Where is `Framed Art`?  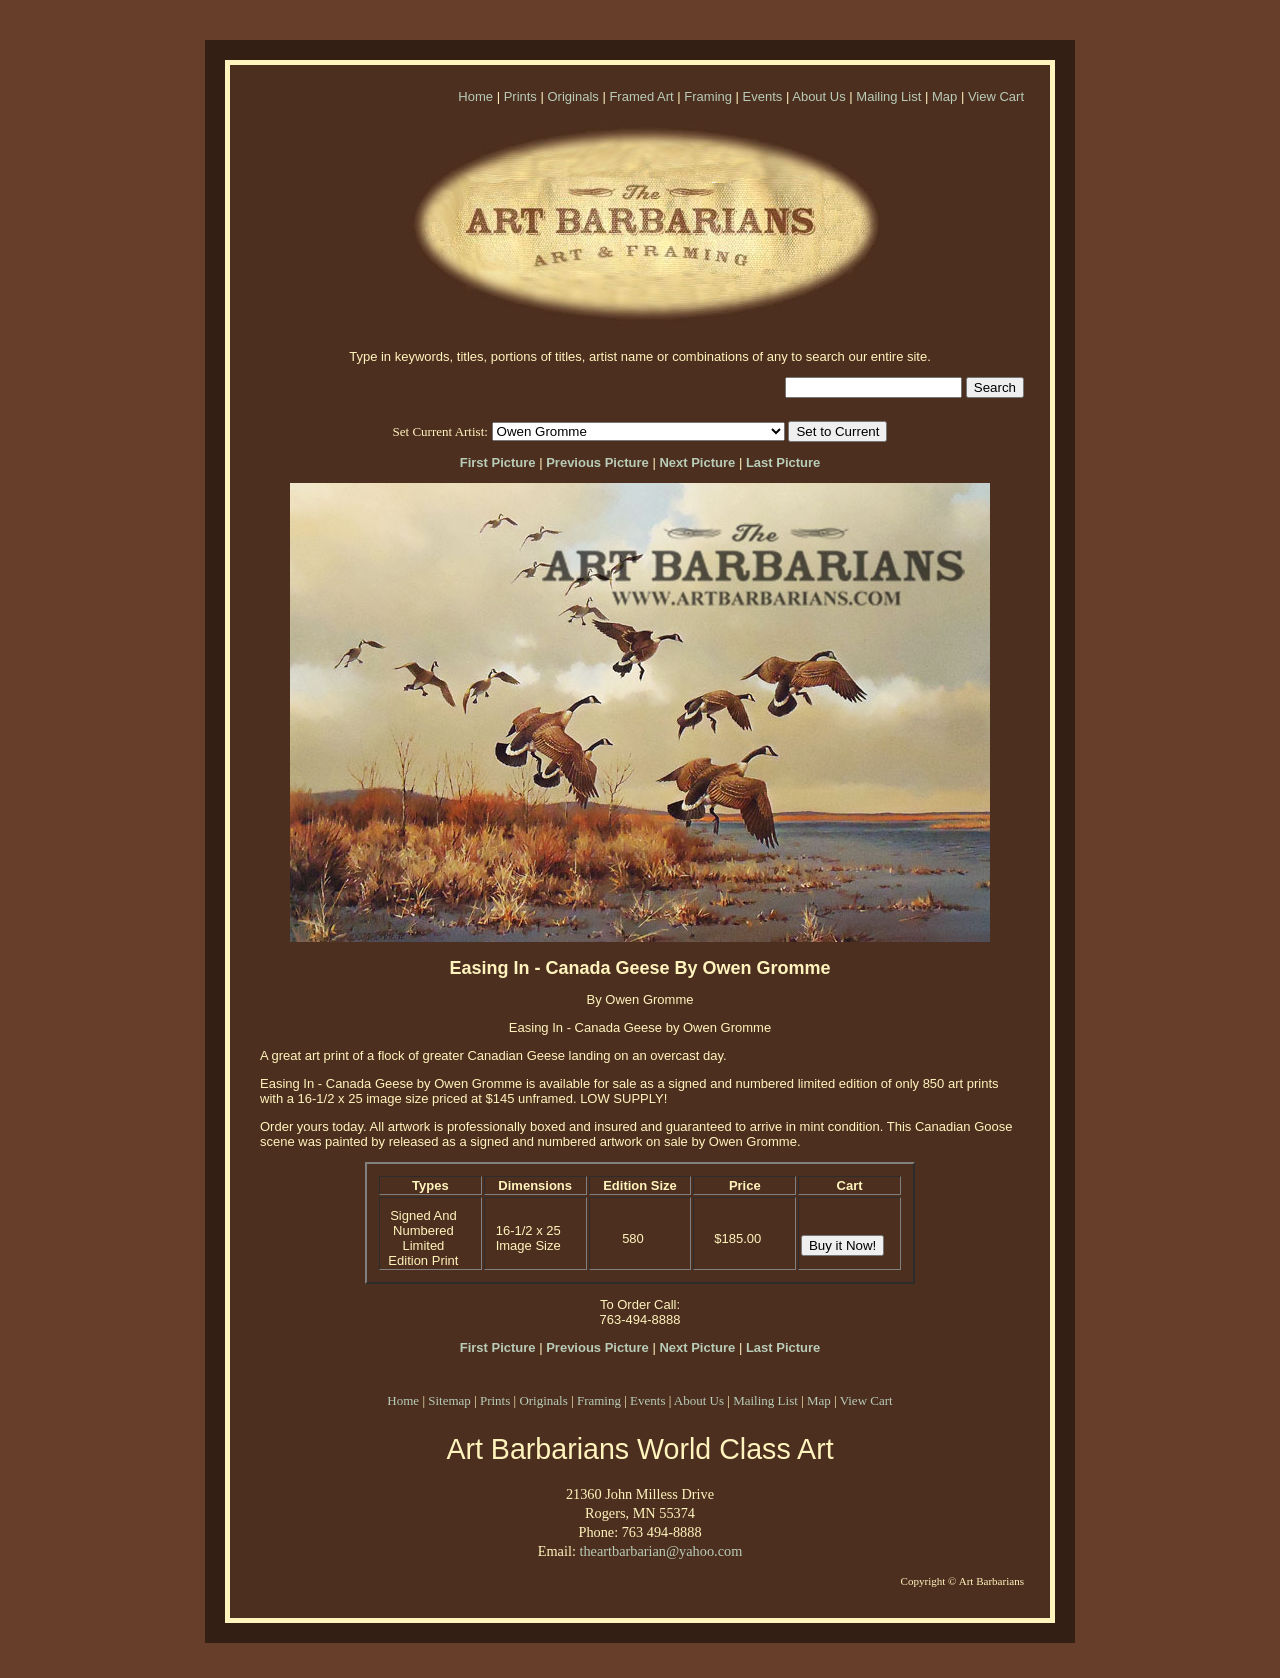
Framed Art is located at coordinates (641, 96).